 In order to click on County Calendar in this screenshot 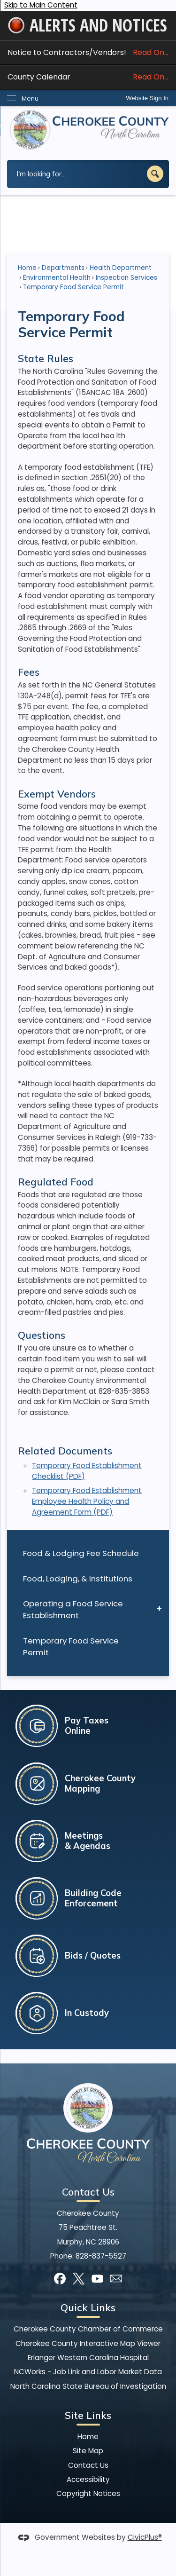, I will do `click(88, 76)`.